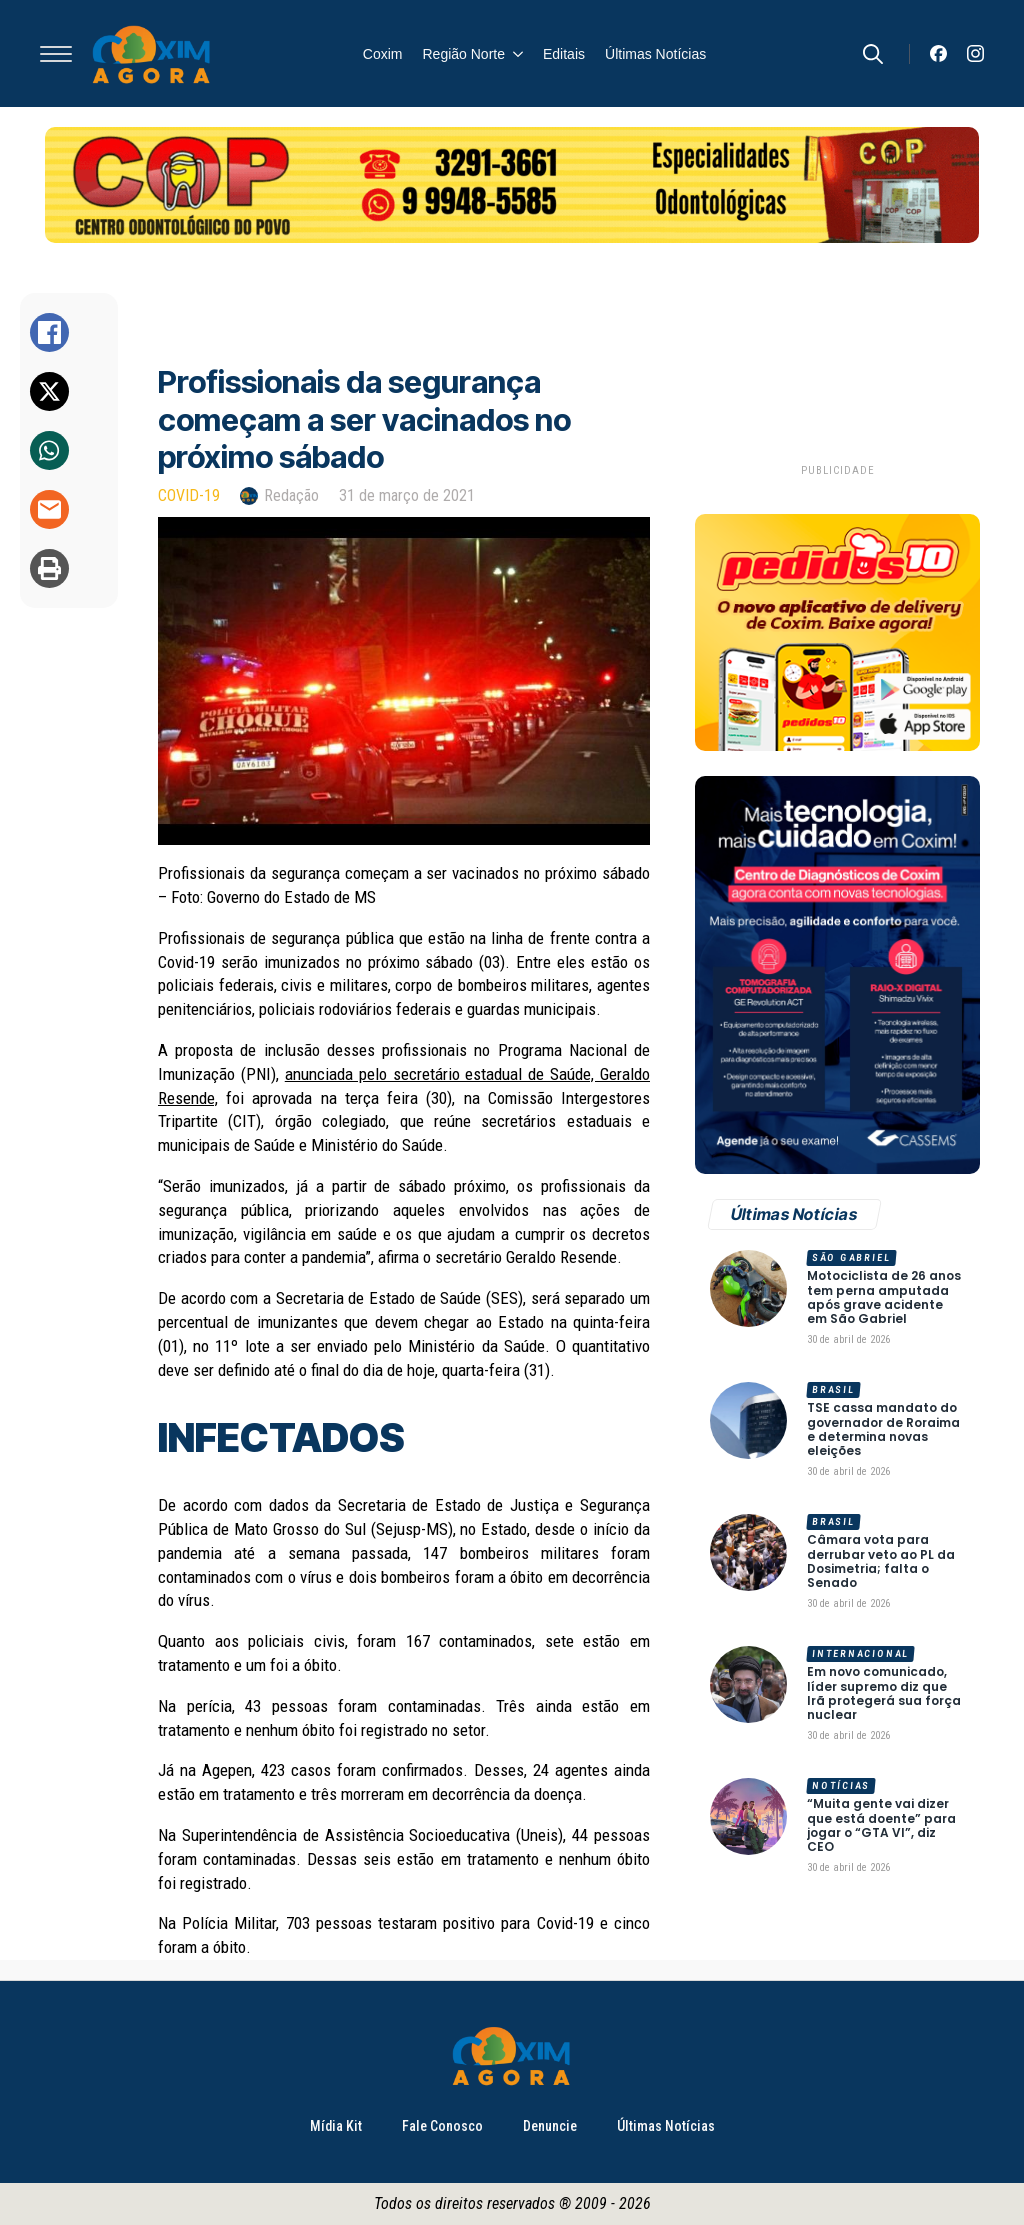 The height and width of the screenshot is (2225, 1024). Describe the element at coordinates (464, 54) in the screenshot. I see `Região Norte` at that location.